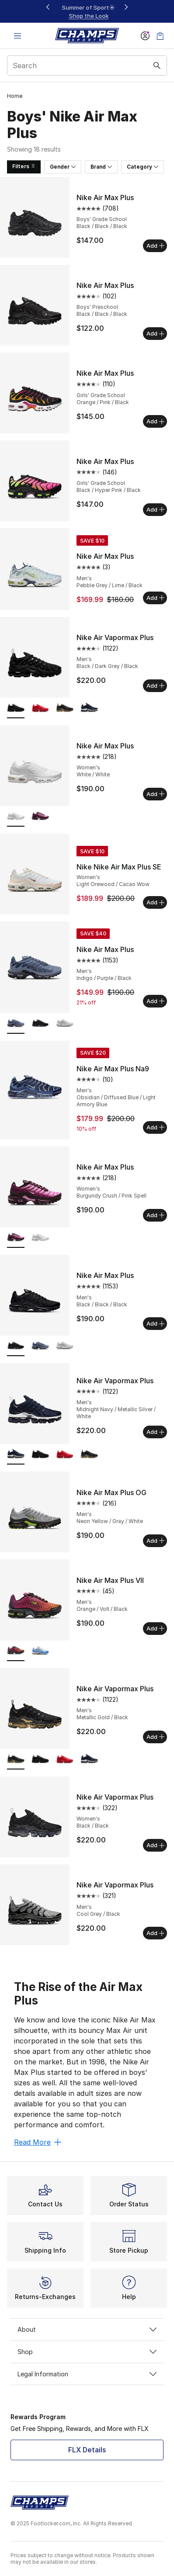  What do you see at coordinates (155, 793) in the screenshot?
I see `Add [Add to bag: Nike Air Max Plus - Women's - White/White]` at bounding box center [155, 793].